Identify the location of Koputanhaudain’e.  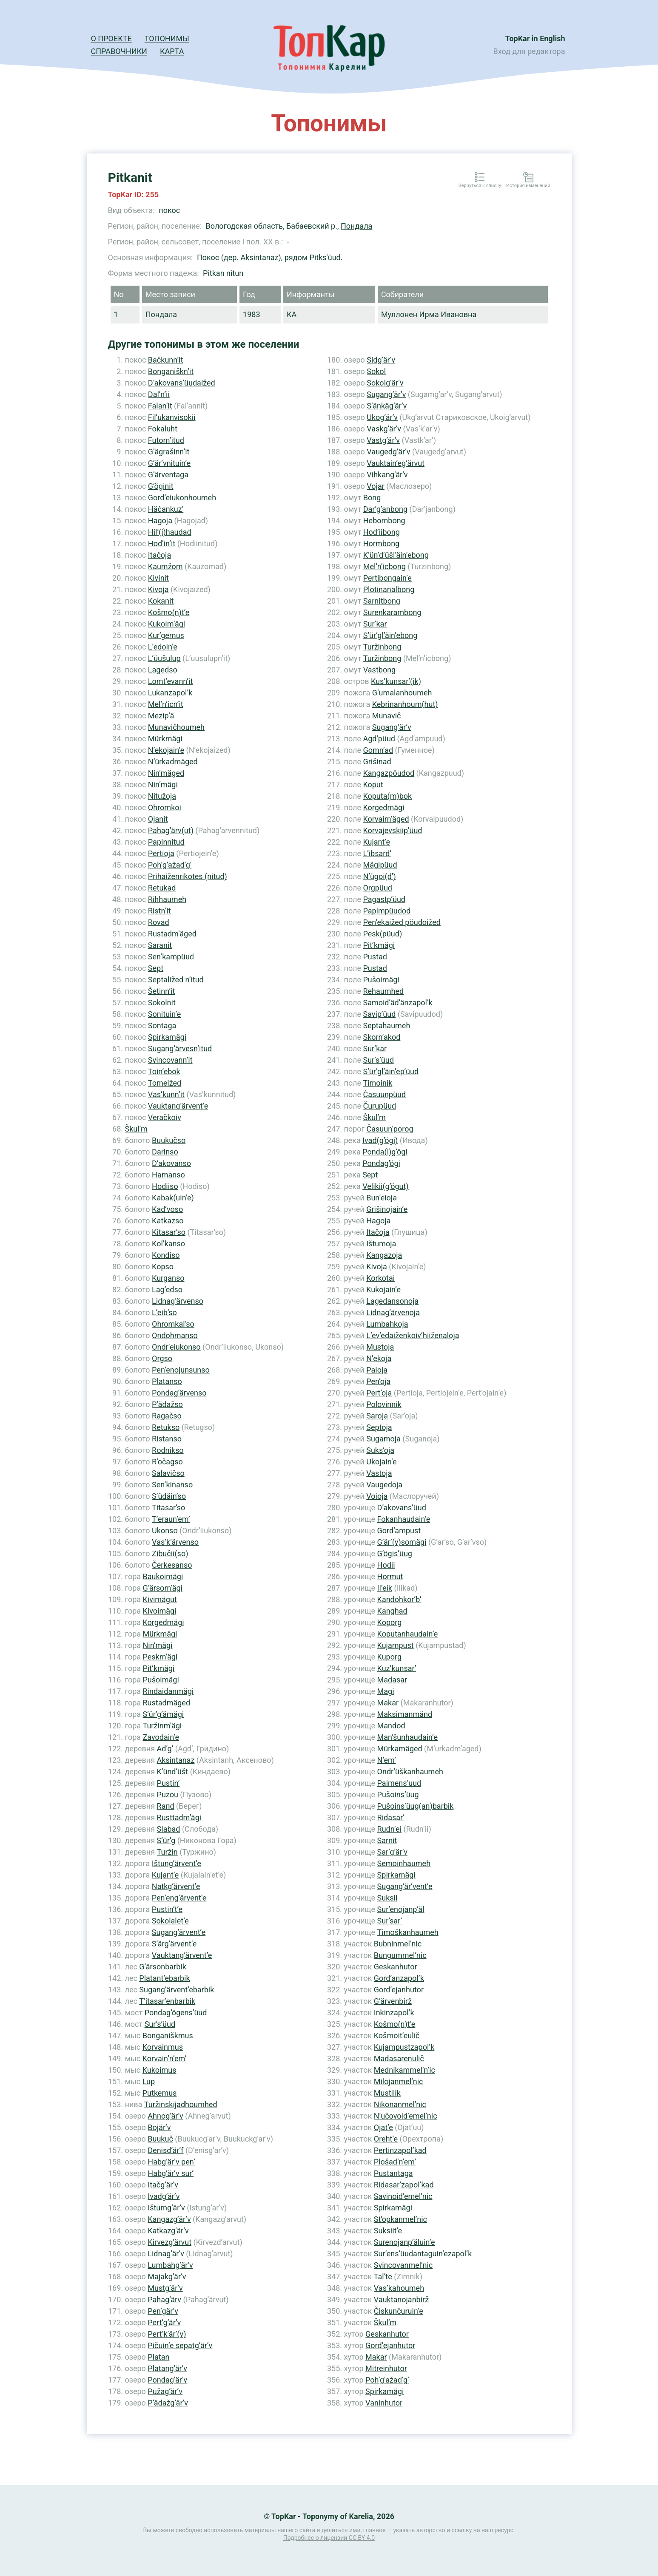
(407, 1633).